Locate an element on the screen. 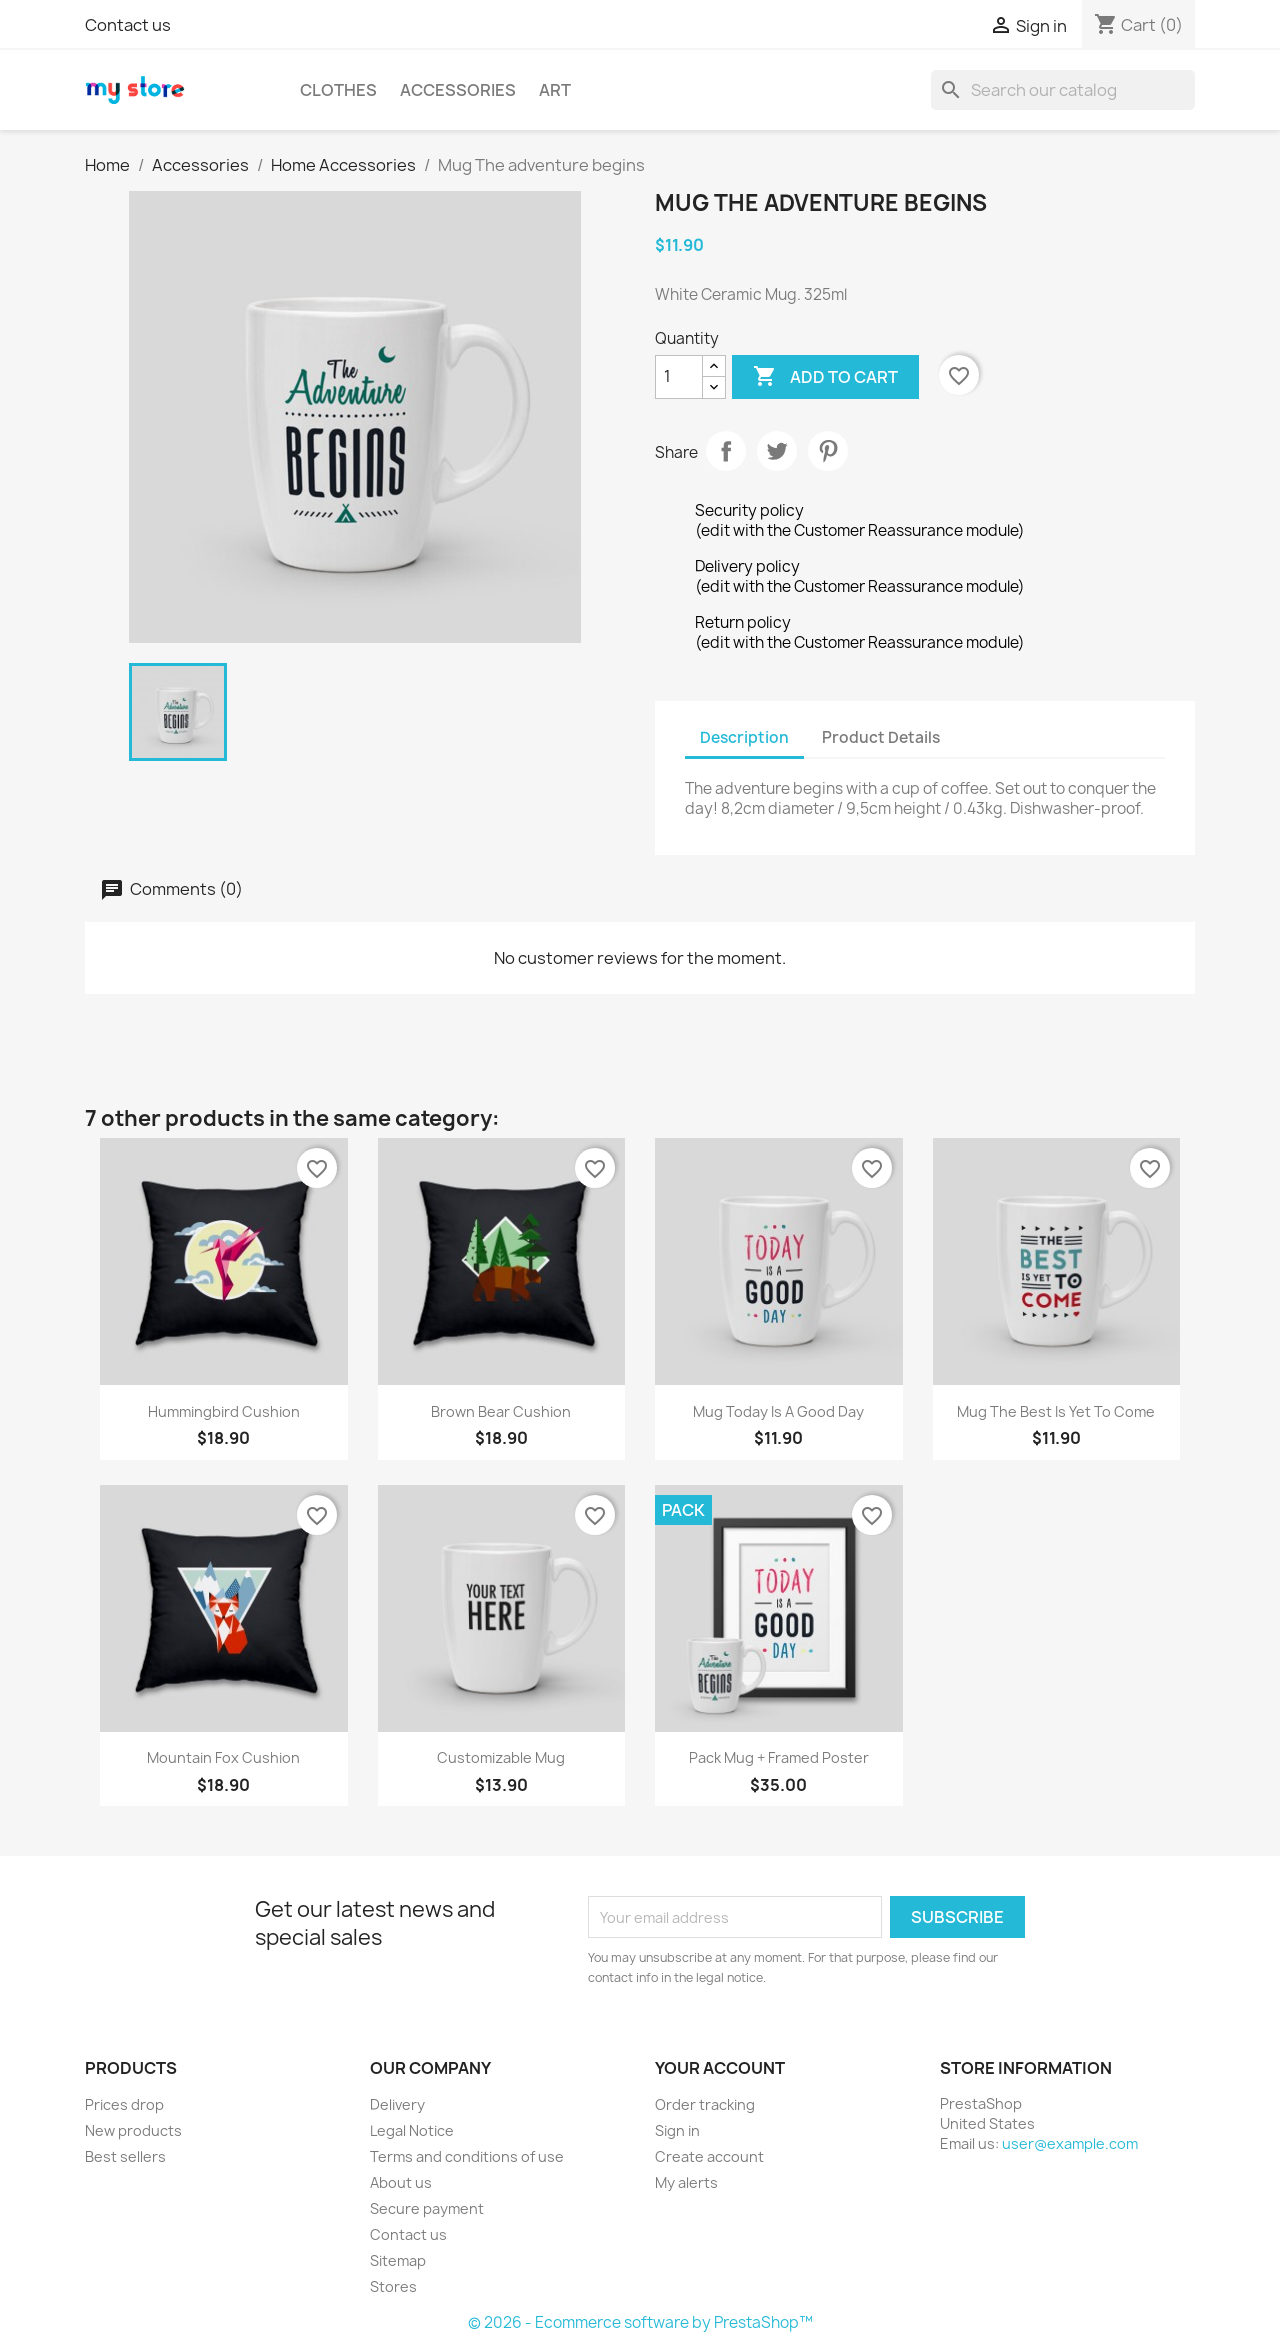 The height and width of the screenshot is (2349, 1280). Best sellers is located at coordinates (125, 2156).